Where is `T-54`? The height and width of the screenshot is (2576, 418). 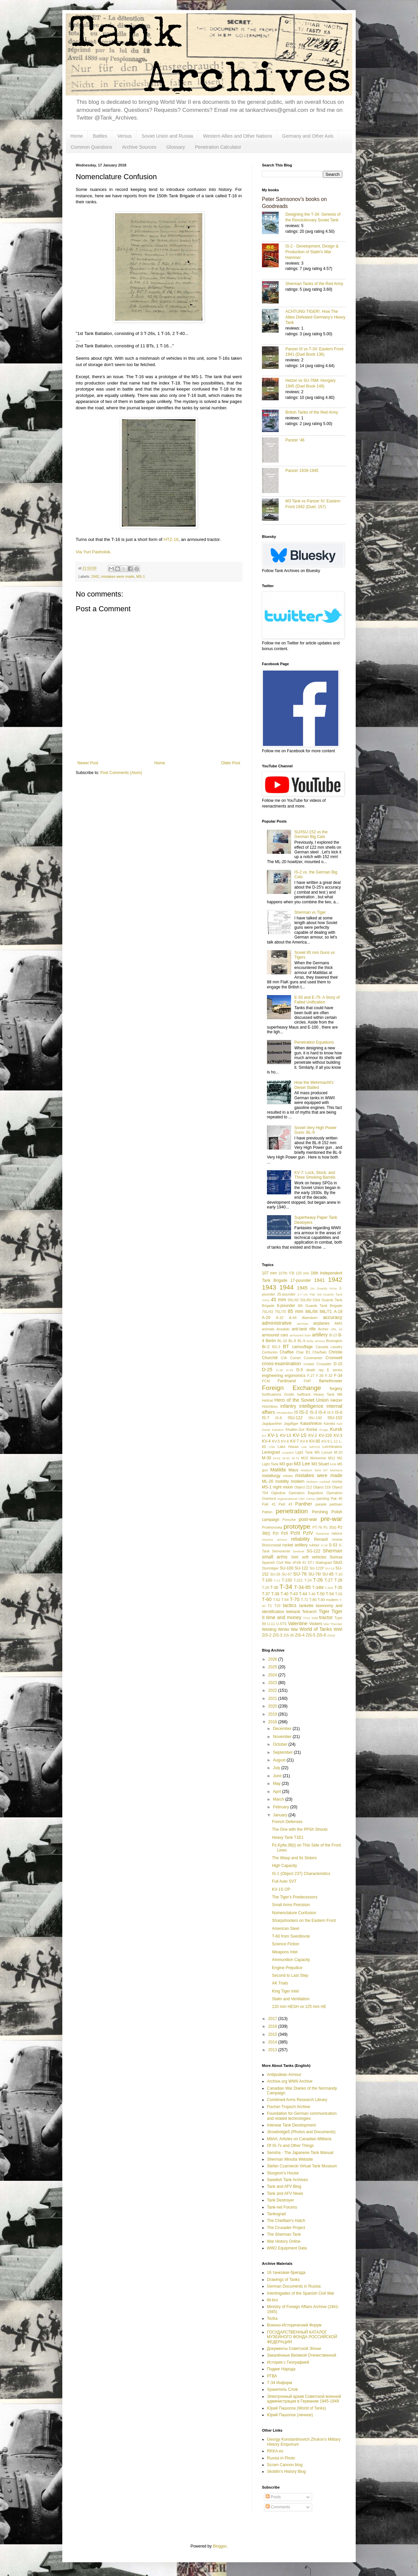
T-54 is located at coordinates (330, 1594).